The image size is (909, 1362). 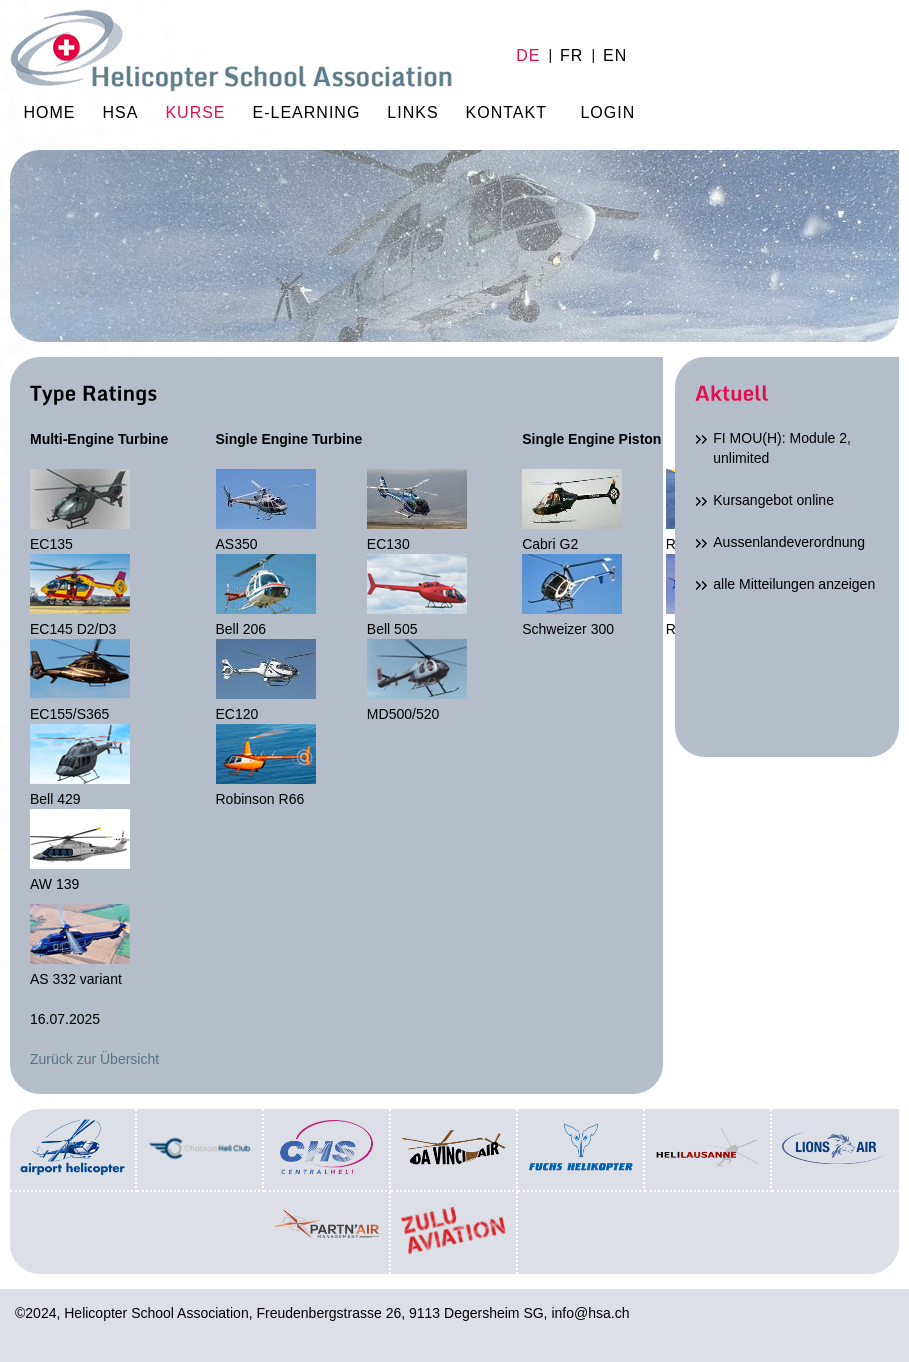 What do you see at coordinates (307, 112) in the screenshot?
I see `E-Learning` at bounding box center [307, 112].